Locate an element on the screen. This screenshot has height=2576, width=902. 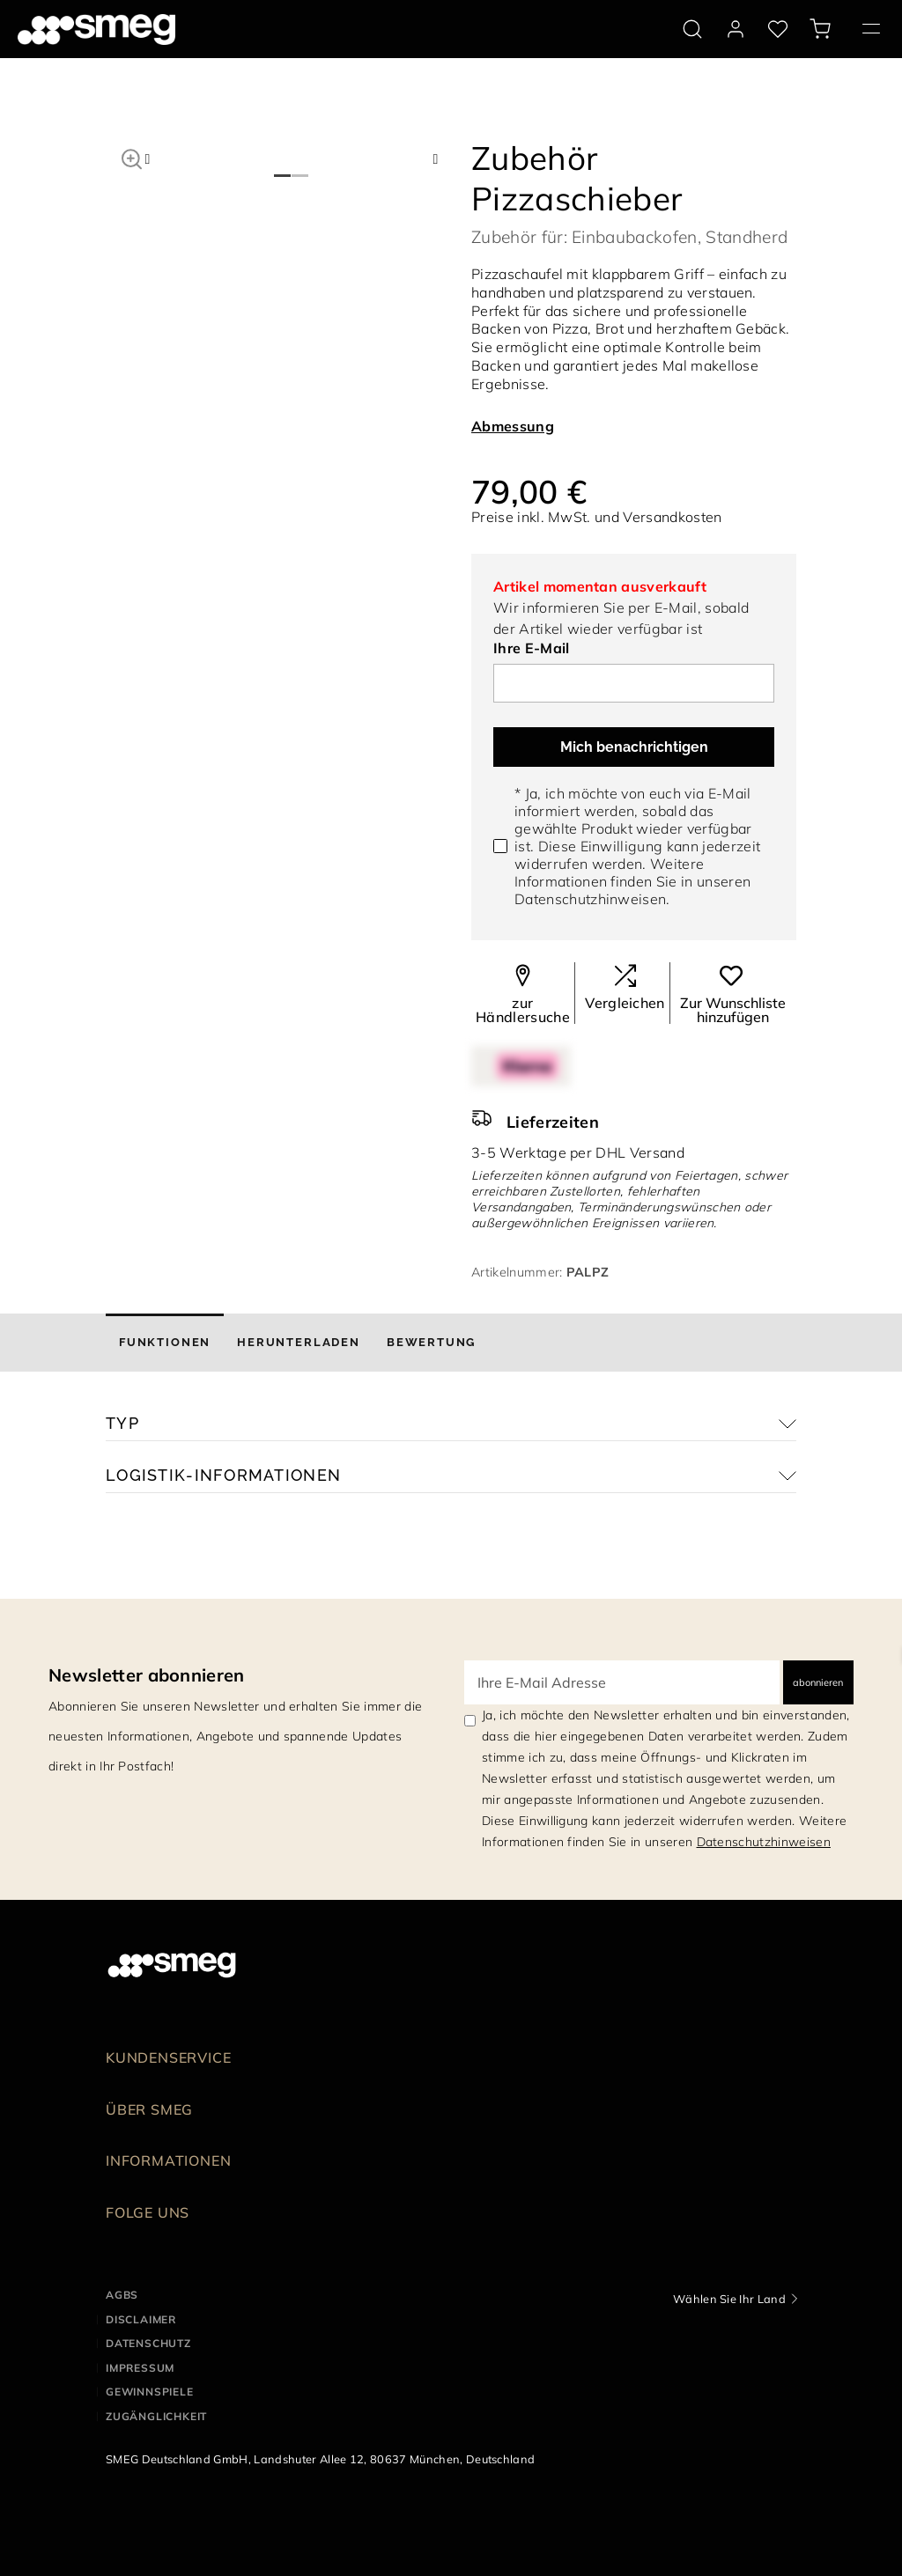
ZUGÄNGLICHKEIT is located at coordinates (156, 2416).